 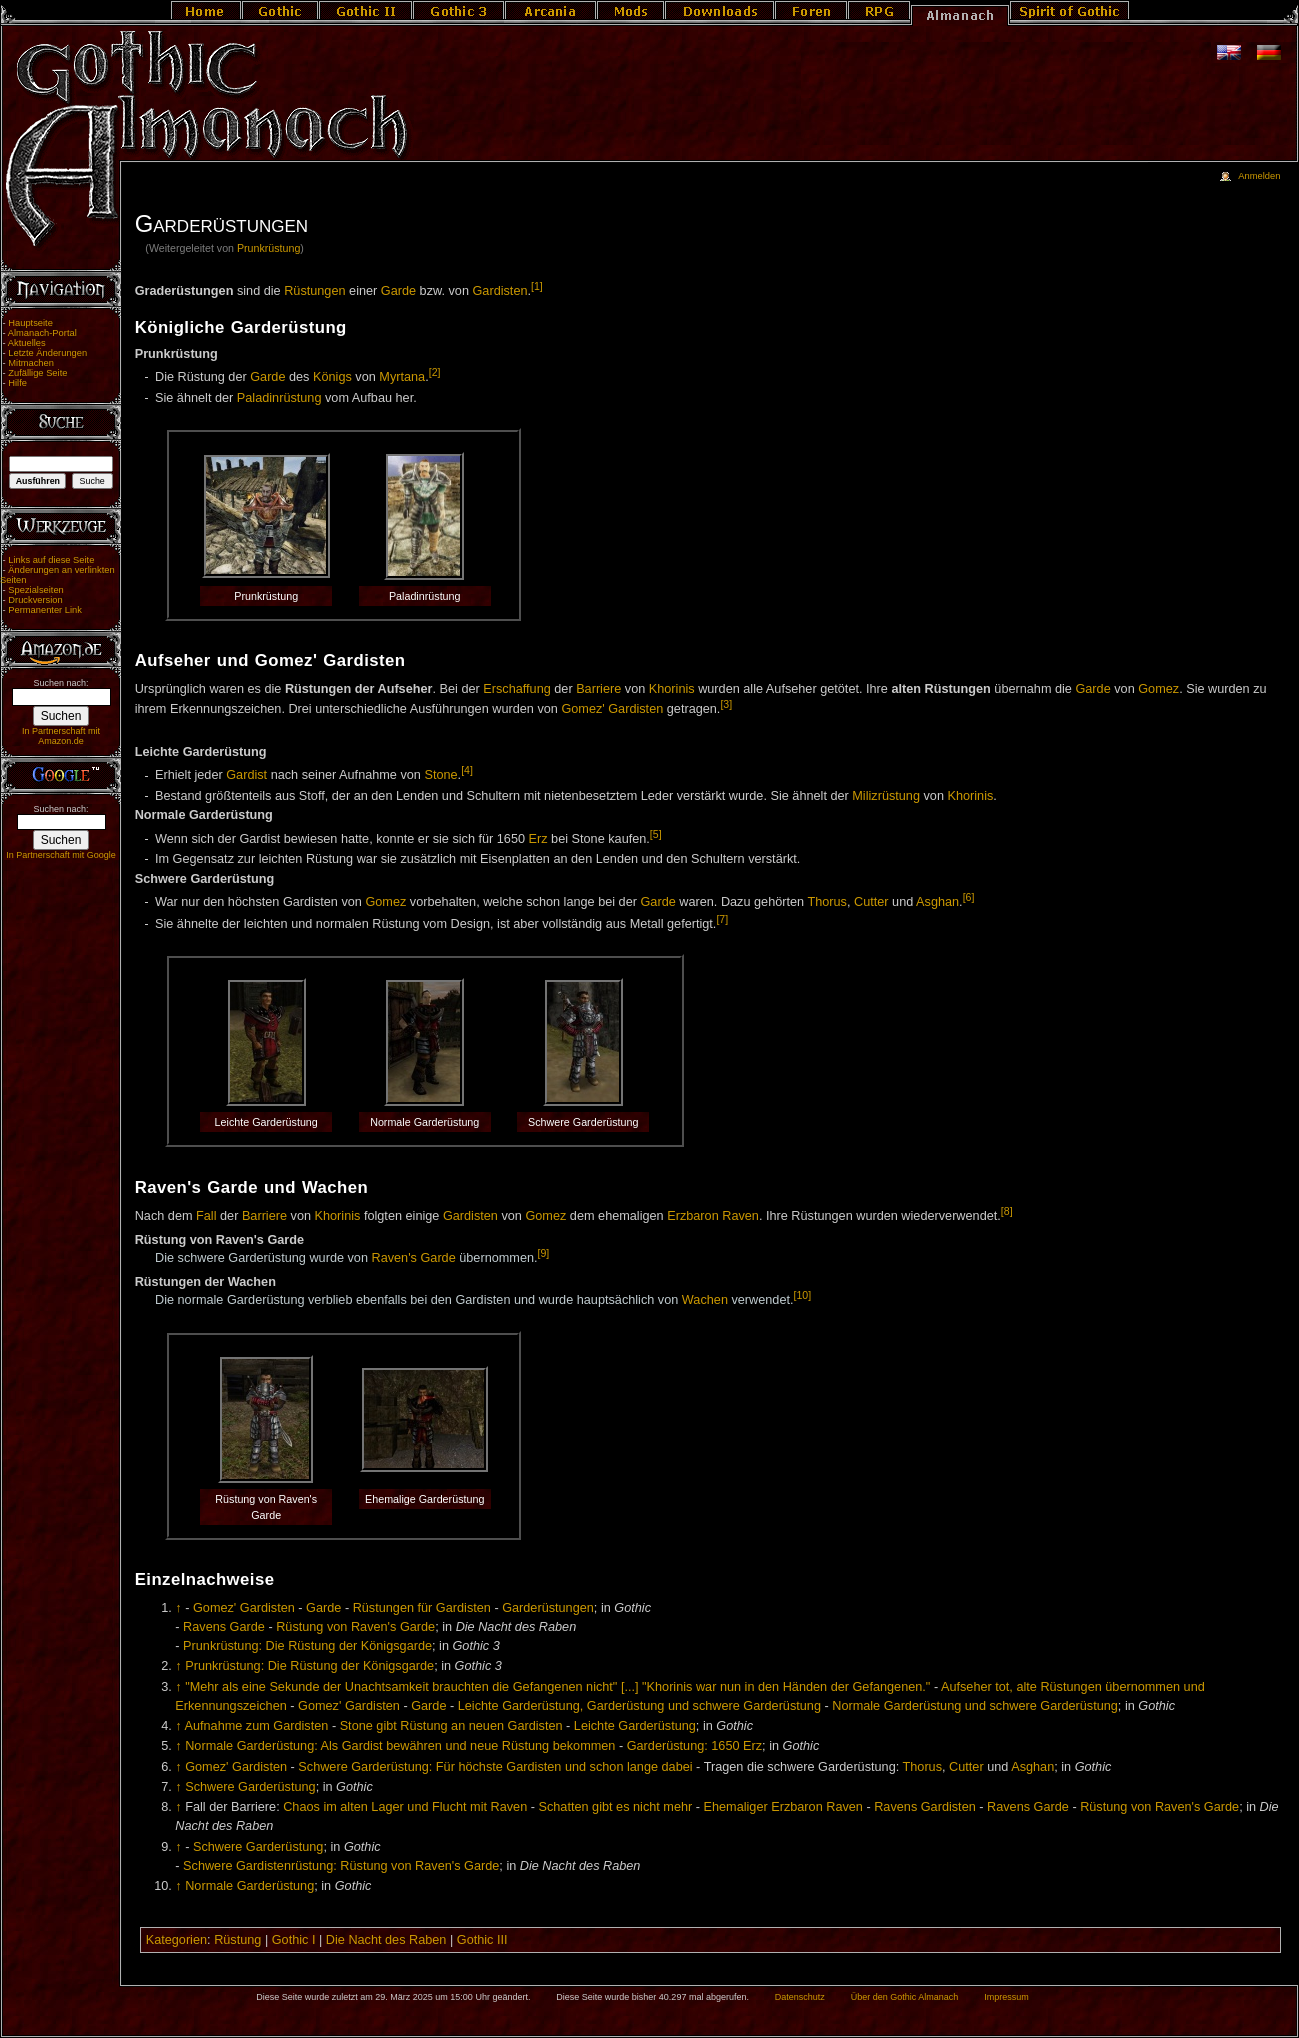 What do you see at coordinates (1006, 1997) in the screenshot?
I see `Impressum` at bounding box center [1006, 1997].